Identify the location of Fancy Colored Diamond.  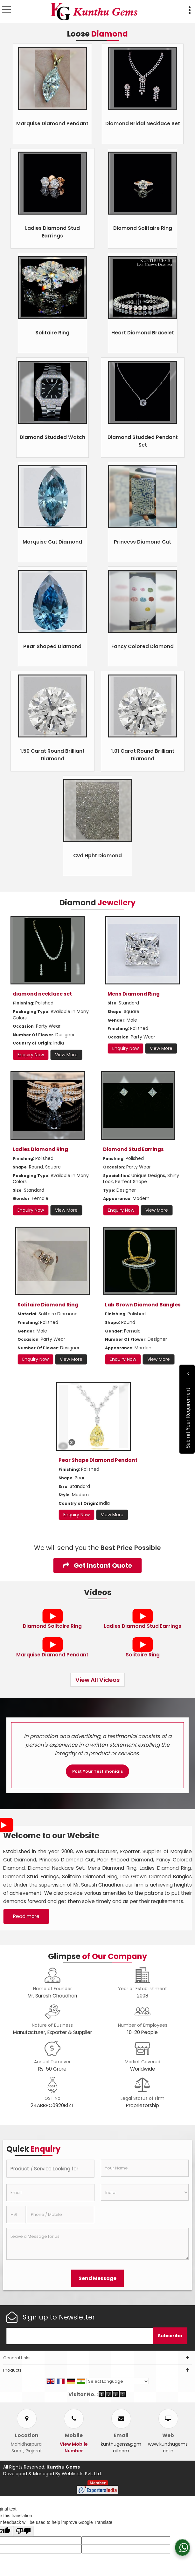
(142, 646).